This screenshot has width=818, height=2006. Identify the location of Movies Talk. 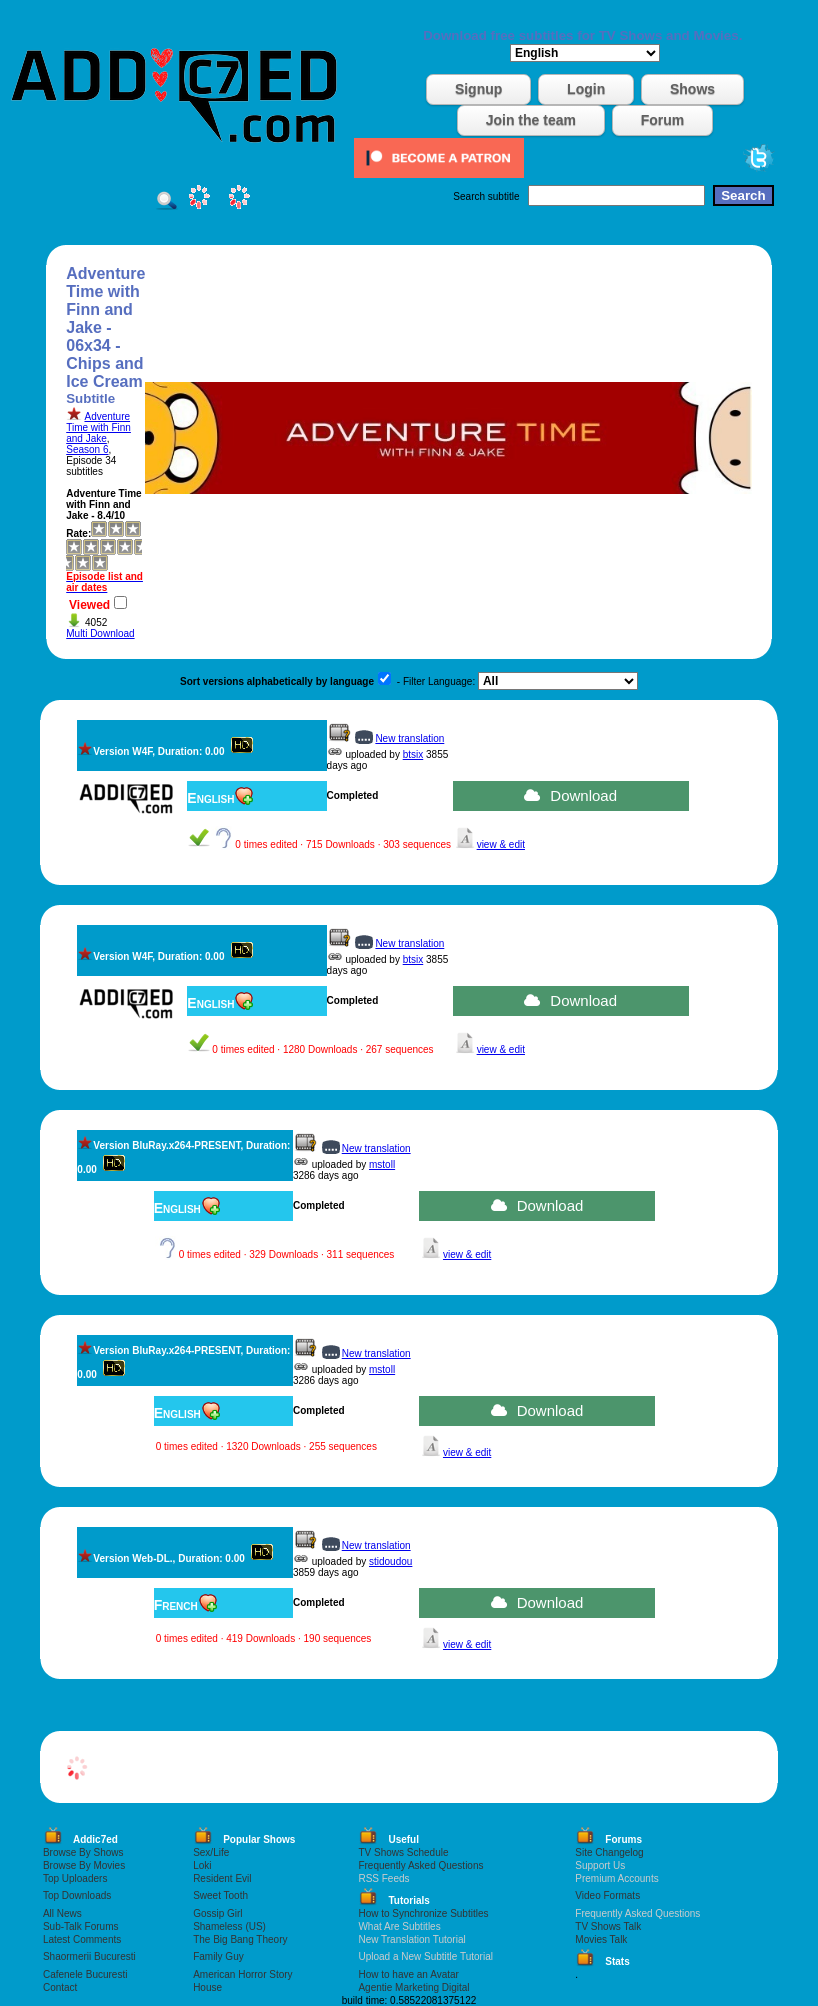
(601, 1939).